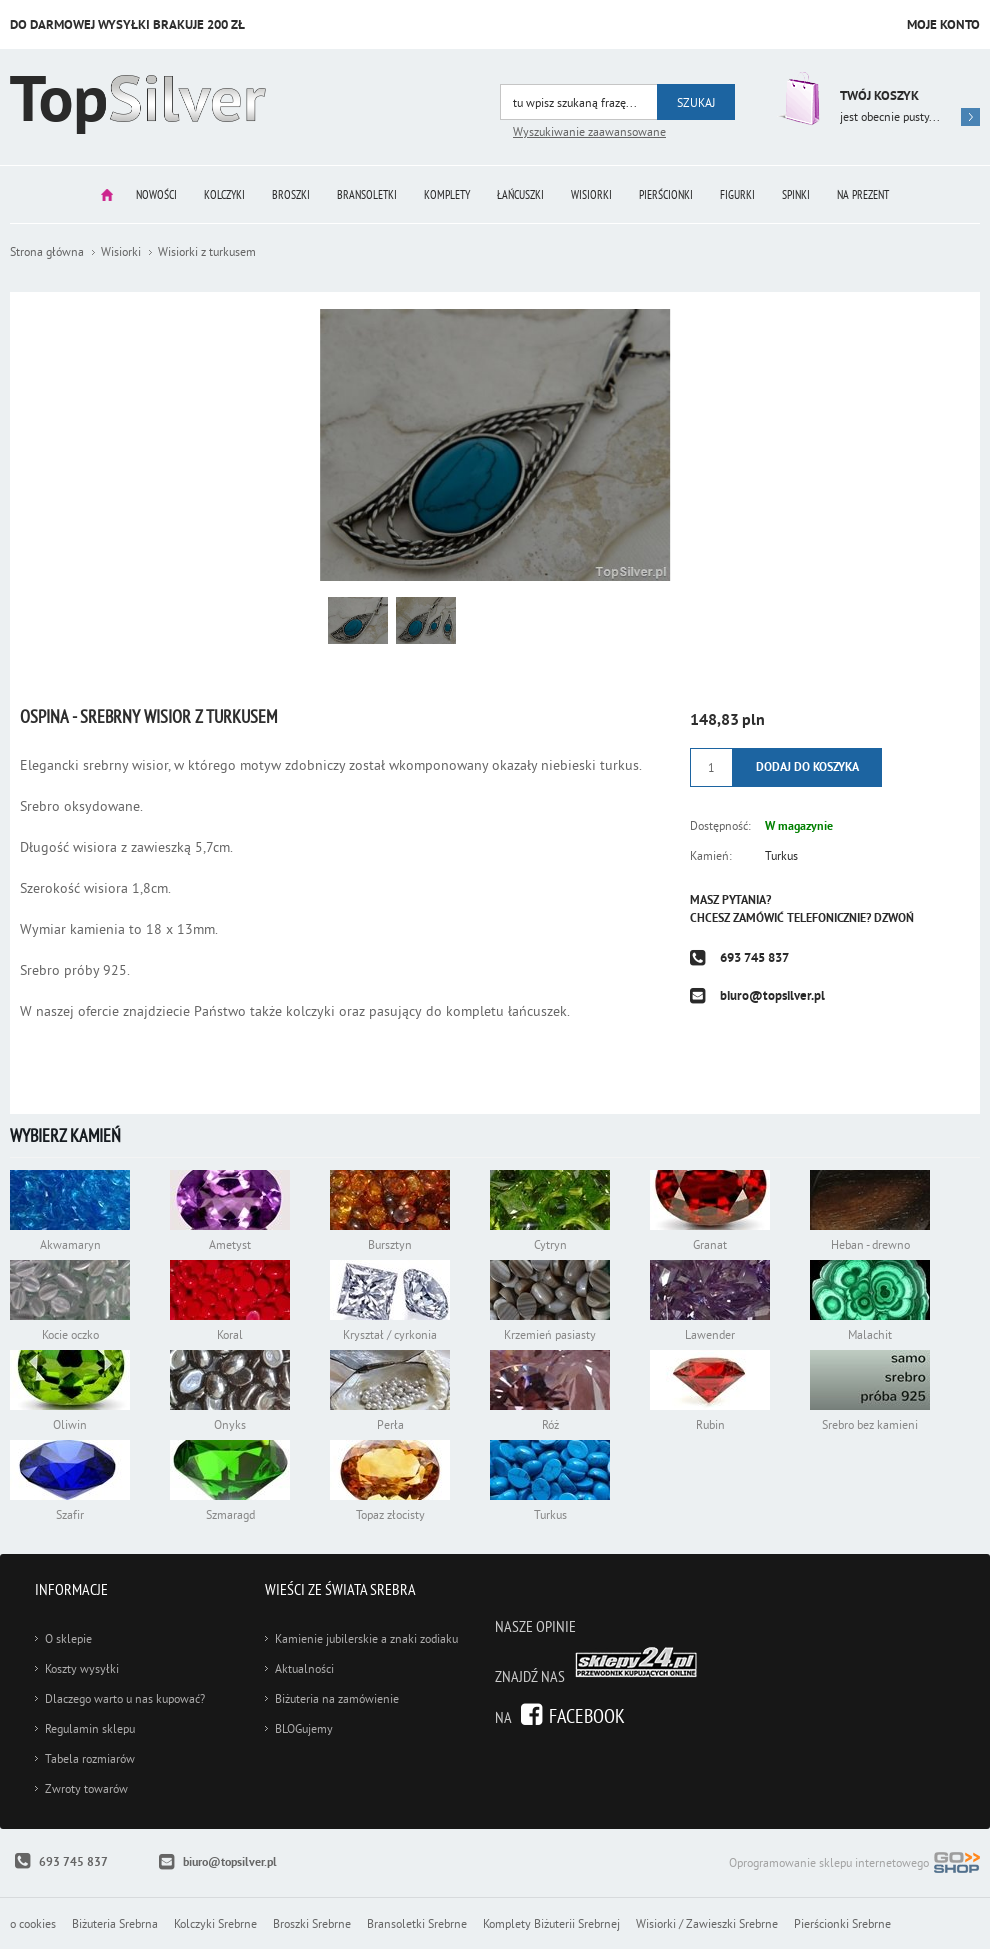 The width and height of the screenshot is (990, 1949). I want to click on o cookies, so click(33, 1923).